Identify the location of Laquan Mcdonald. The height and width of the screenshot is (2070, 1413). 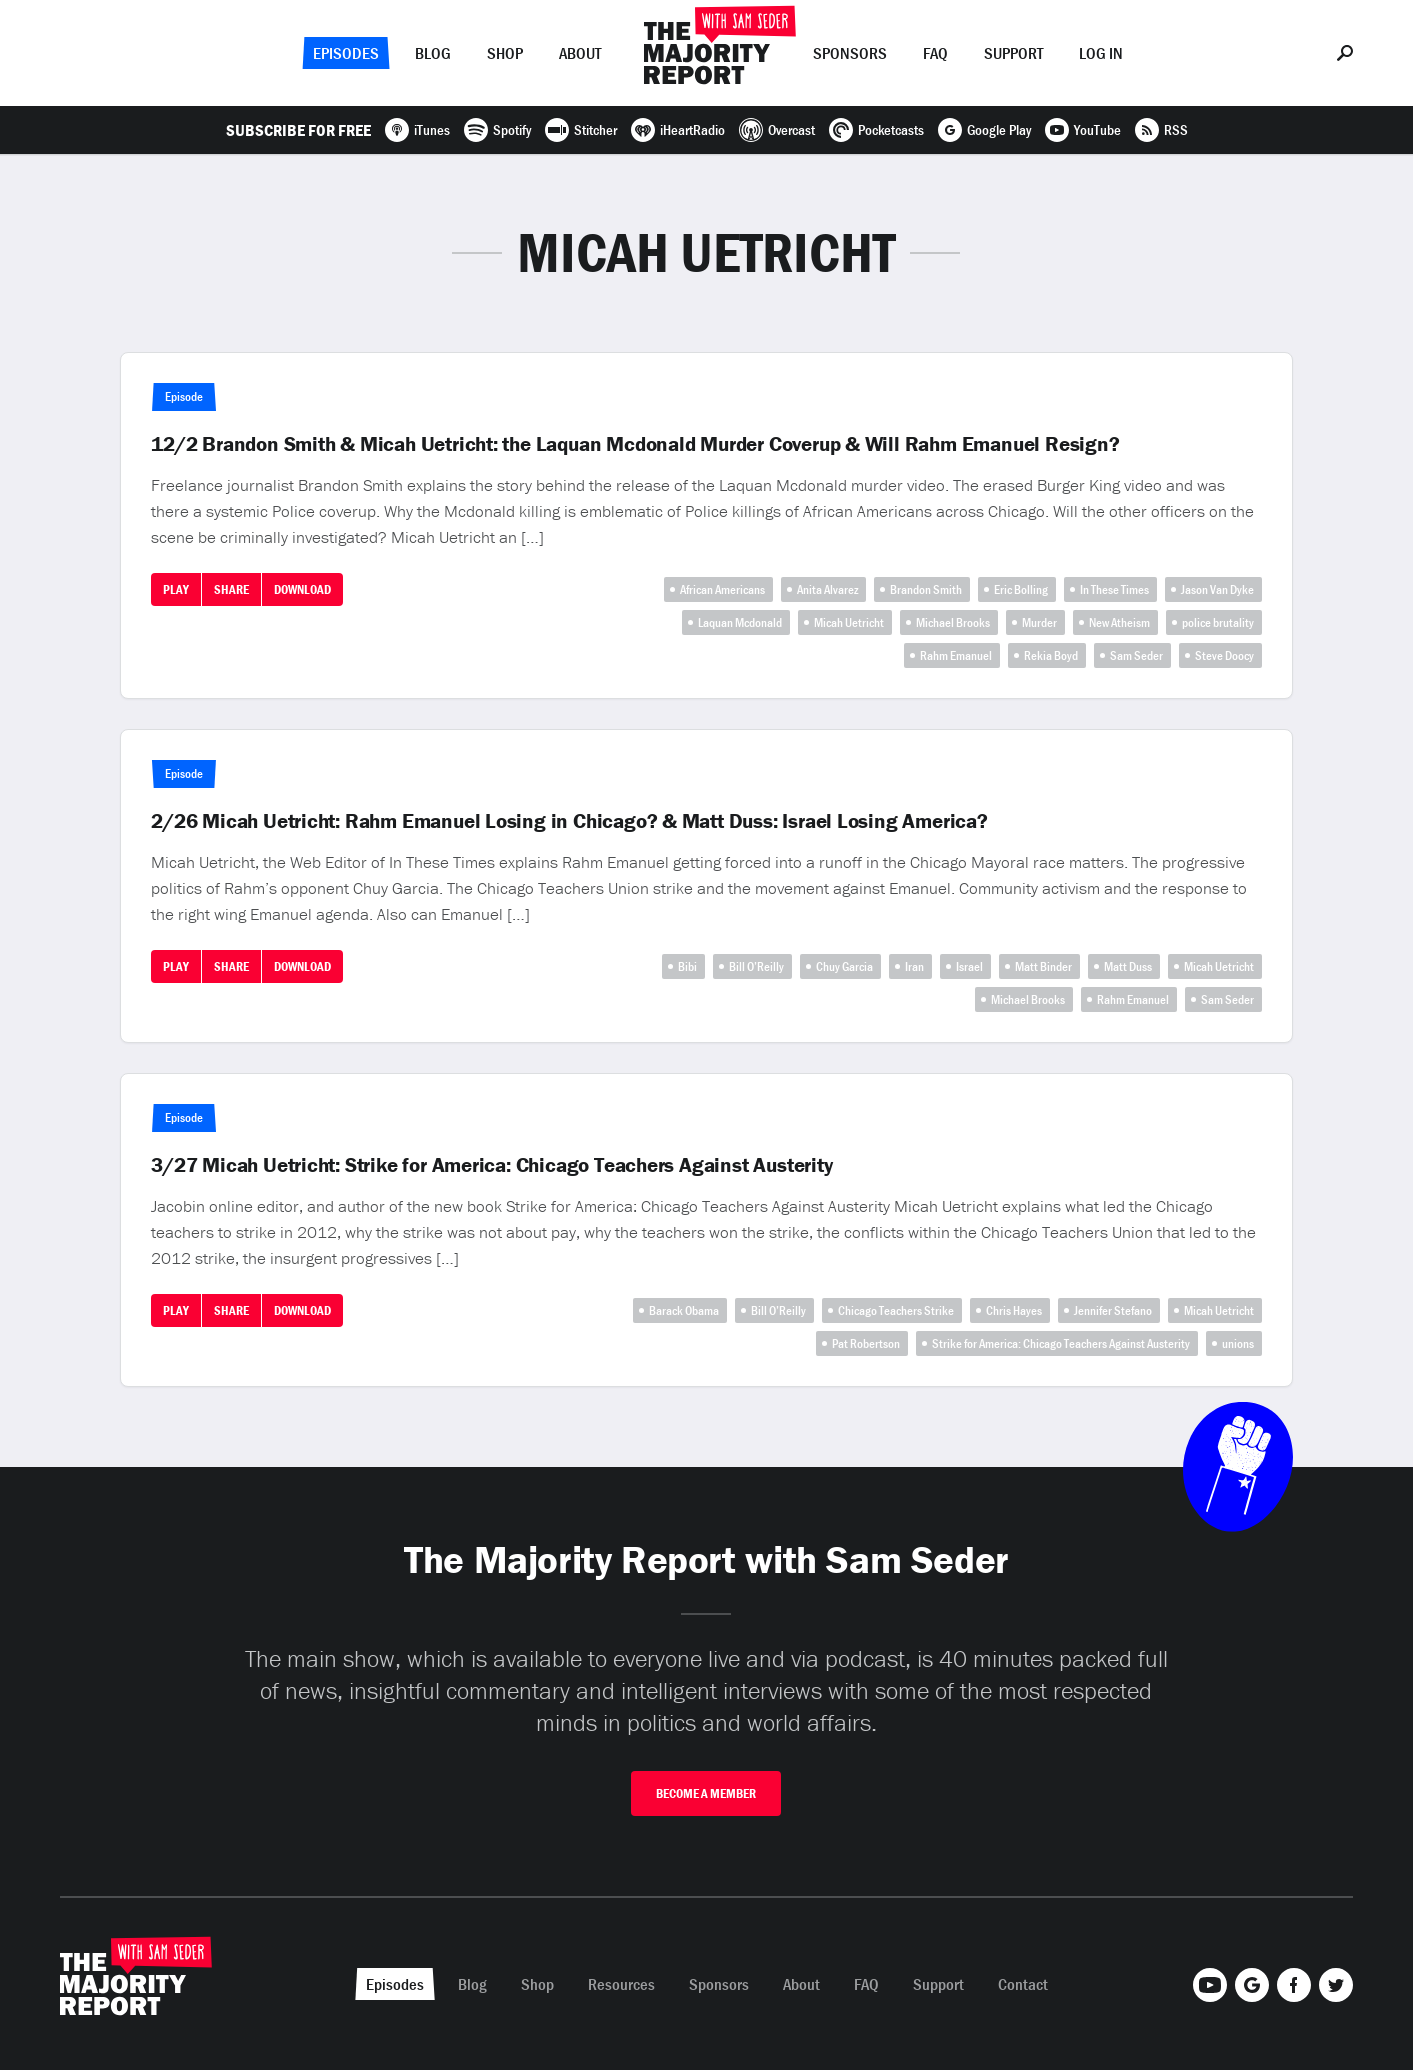
(740, 622).